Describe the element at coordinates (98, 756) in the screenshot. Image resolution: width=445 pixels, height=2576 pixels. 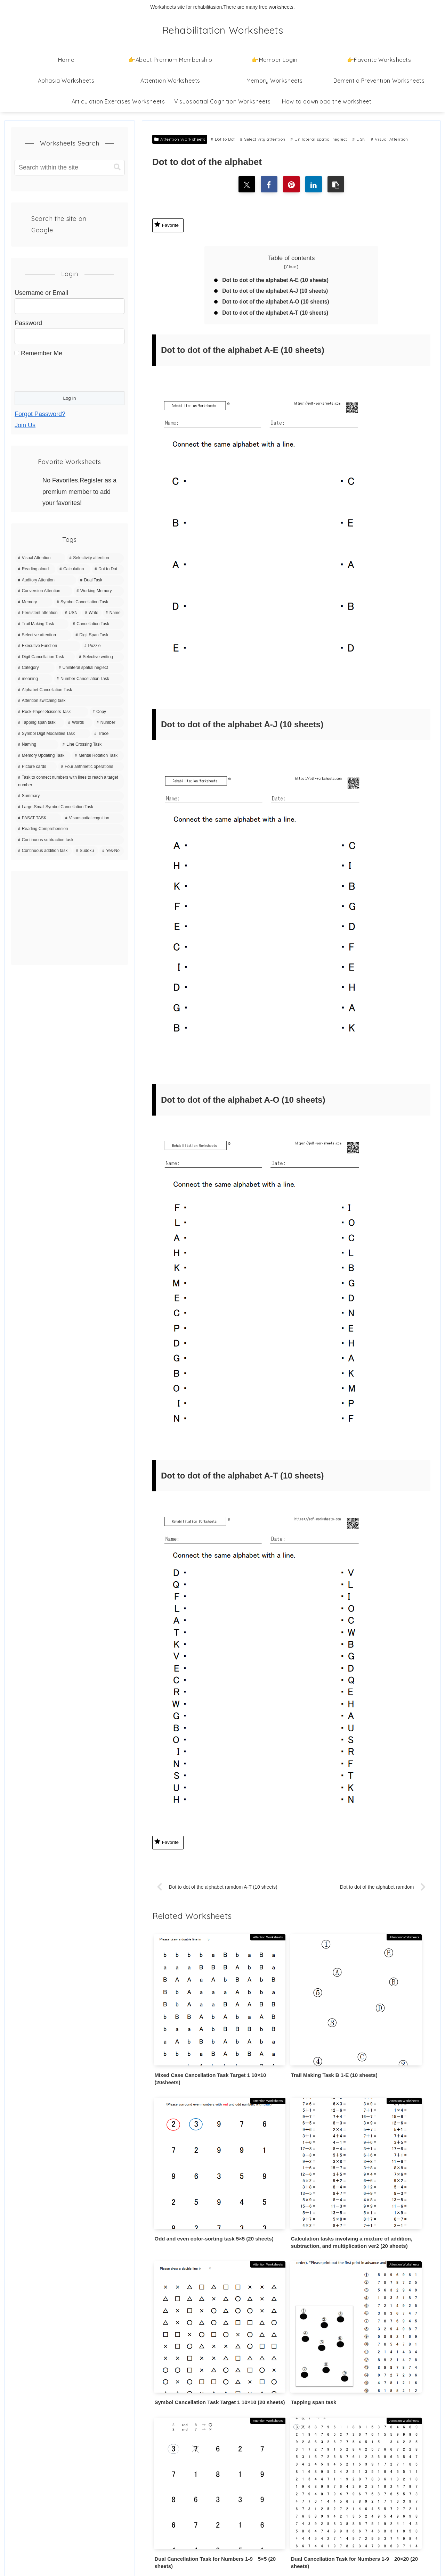
I see `[Mental Rotation Task (5 items)]` at that location.